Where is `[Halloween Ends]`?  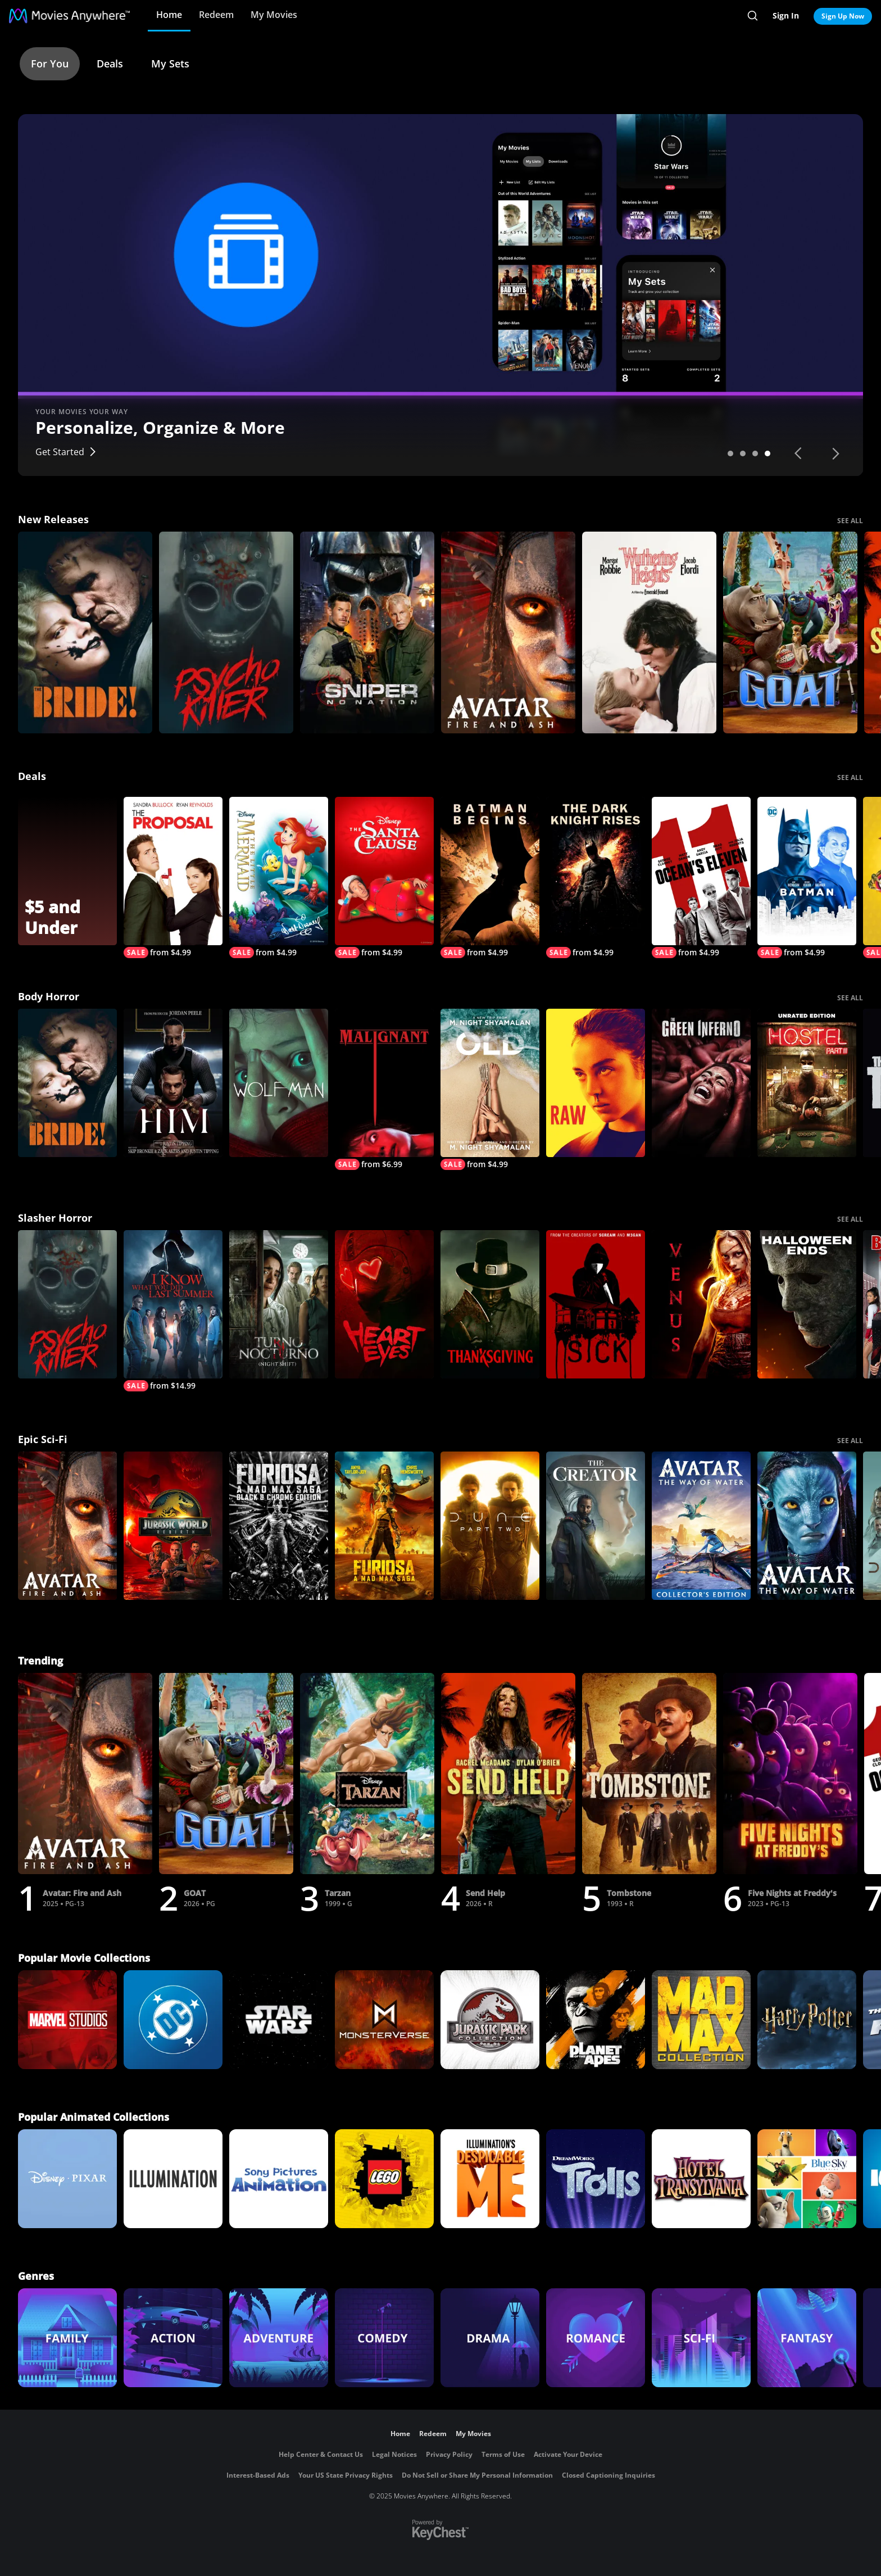 [Halloween Ends] is located at coordinates (806, 1304).